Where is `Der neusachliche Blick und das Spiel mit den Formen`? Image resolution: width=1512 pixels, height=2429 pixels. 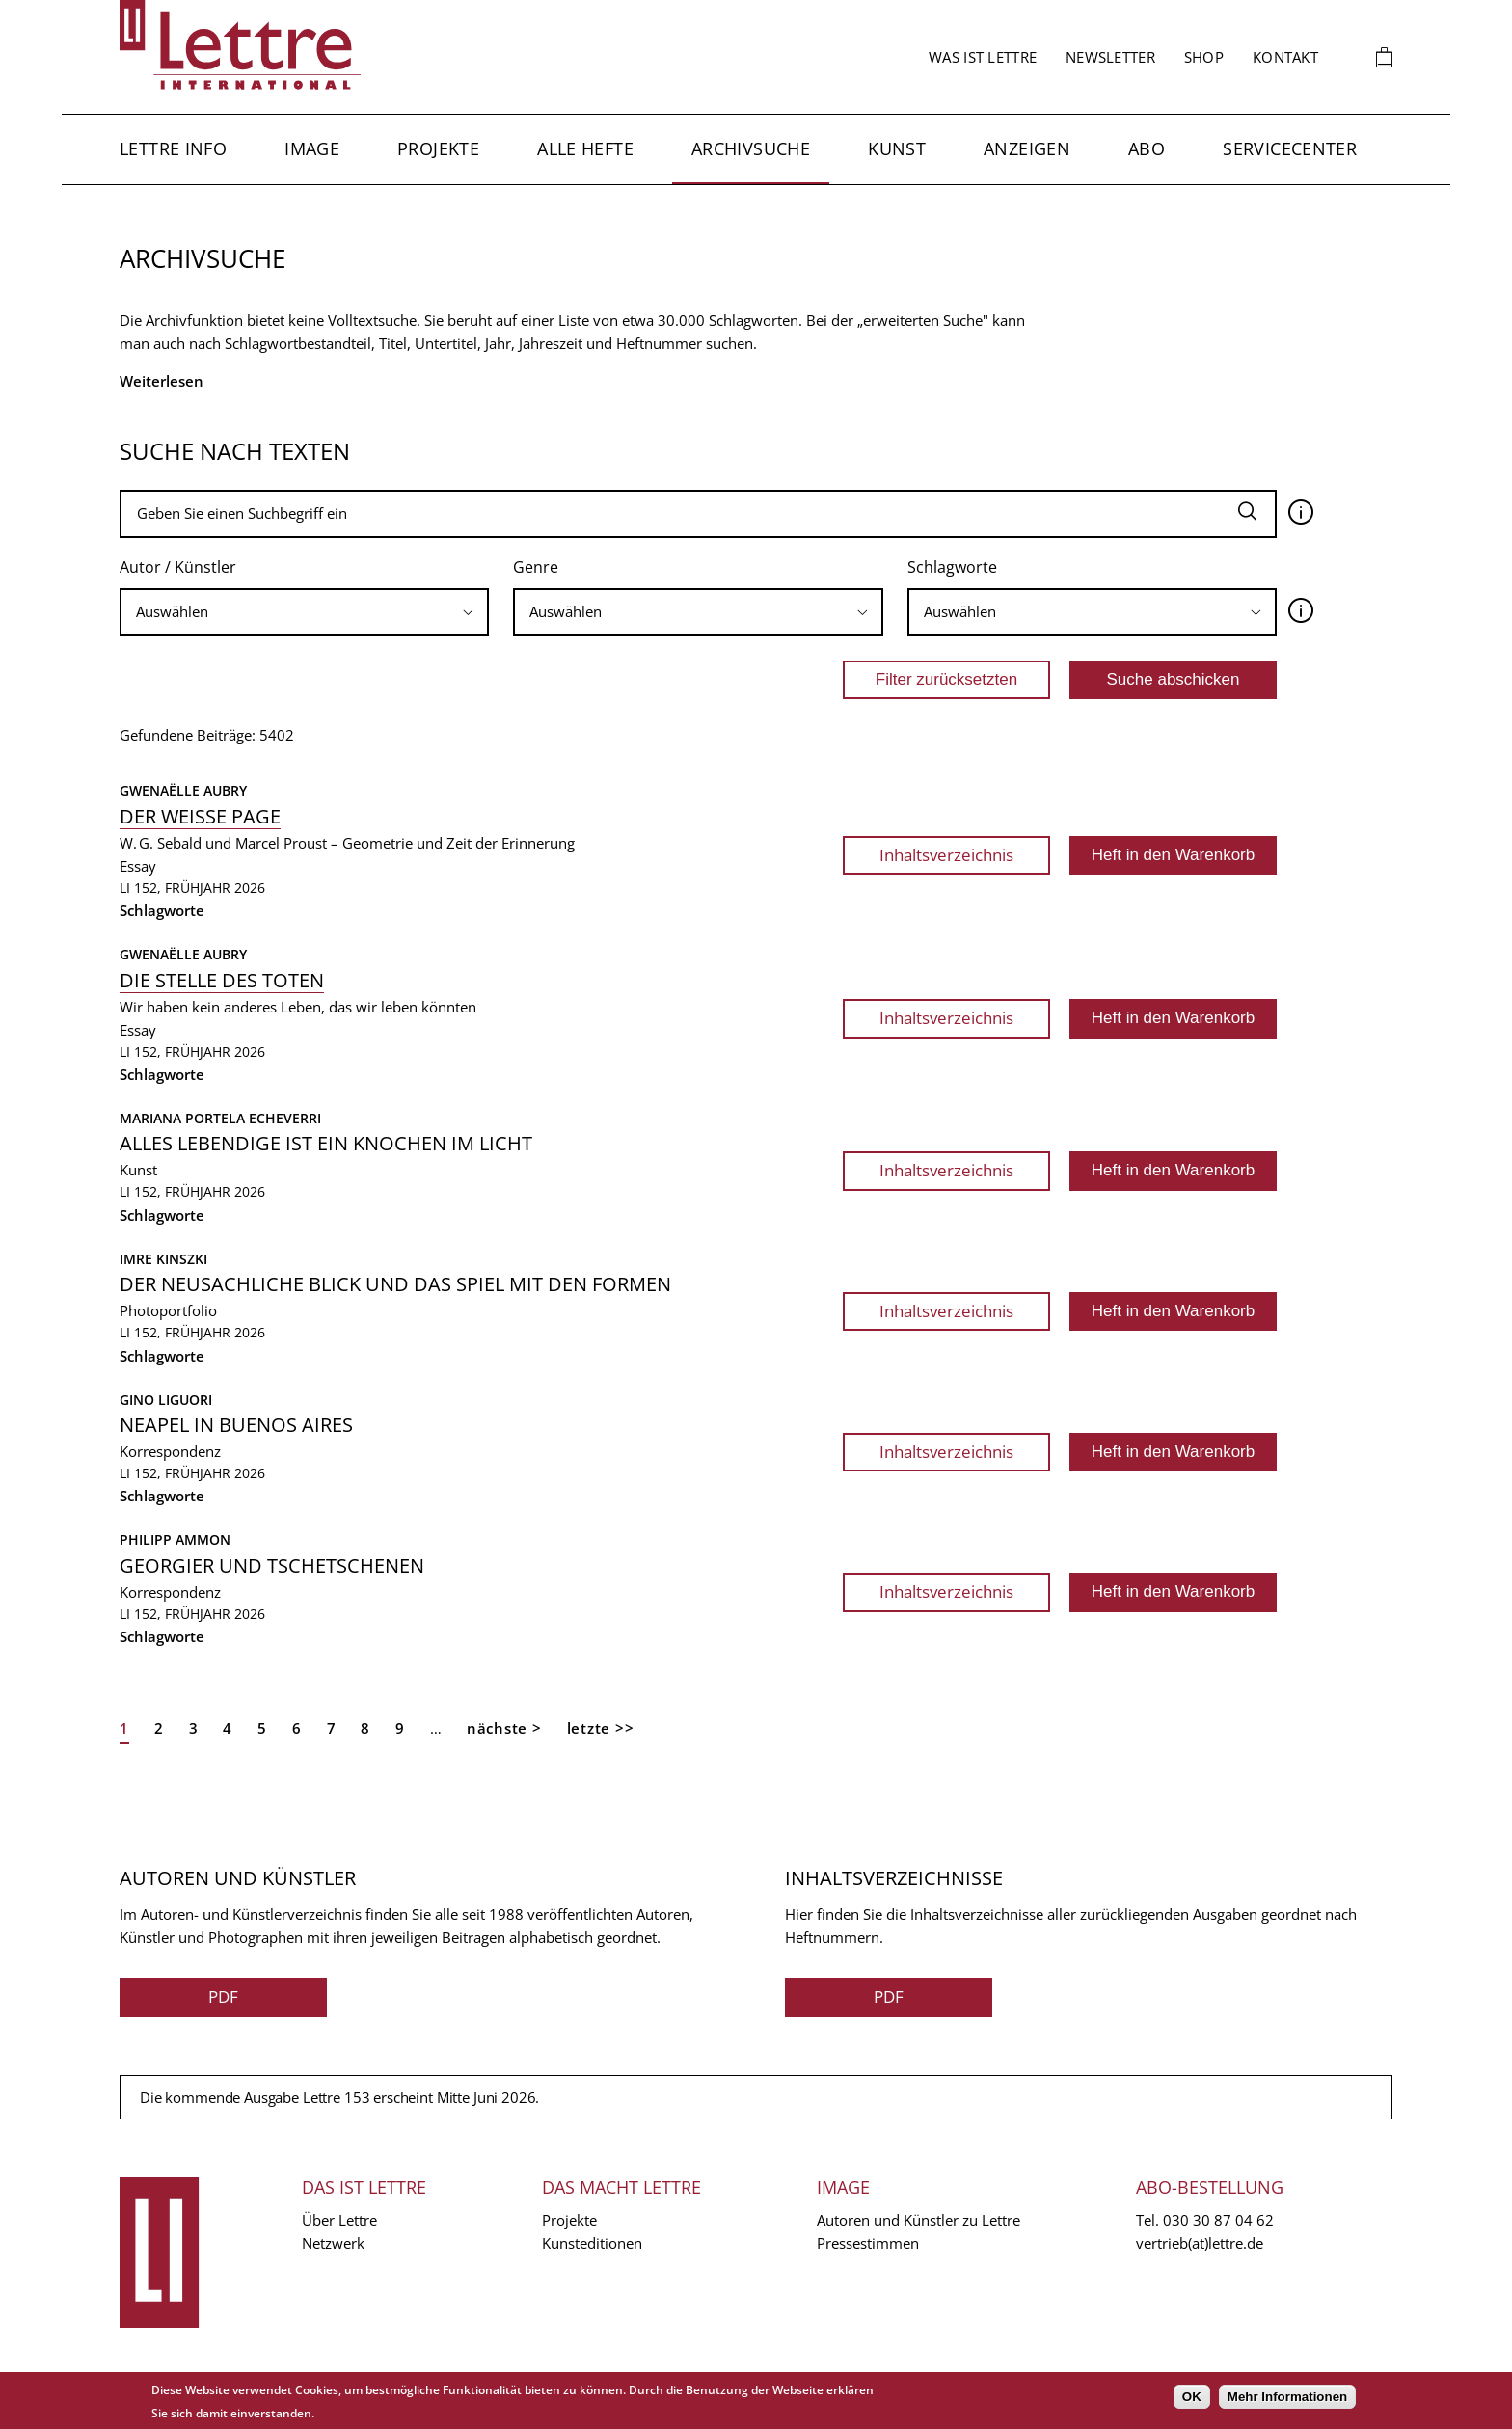
Der neusachliche Blick und das Spiel mit den Formen is located at coordinates (395, 1284).